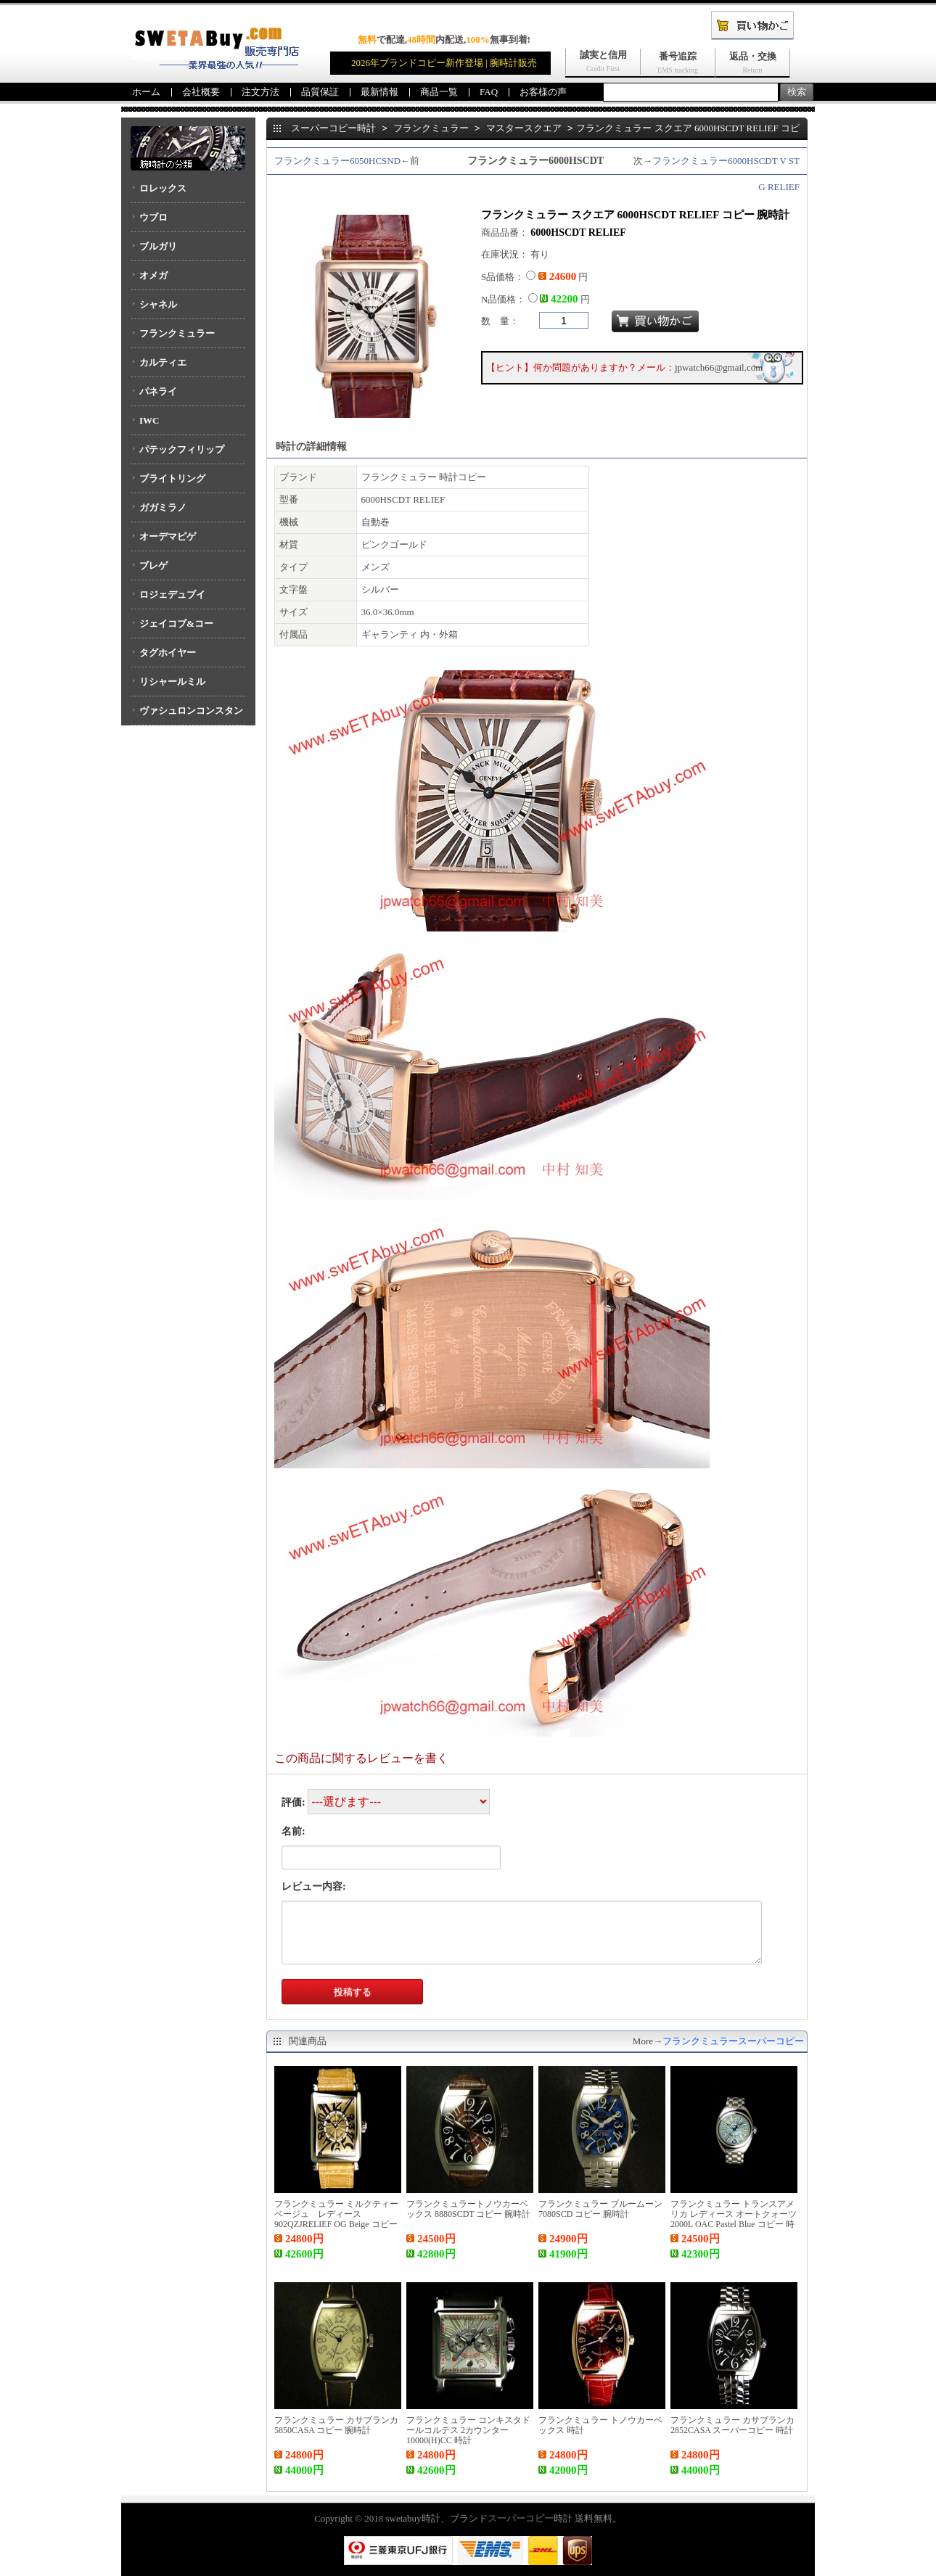  What do you see at coordinates (153, 275) in the screenshot?
I see `オメガ` at bounding box center [153, 275].